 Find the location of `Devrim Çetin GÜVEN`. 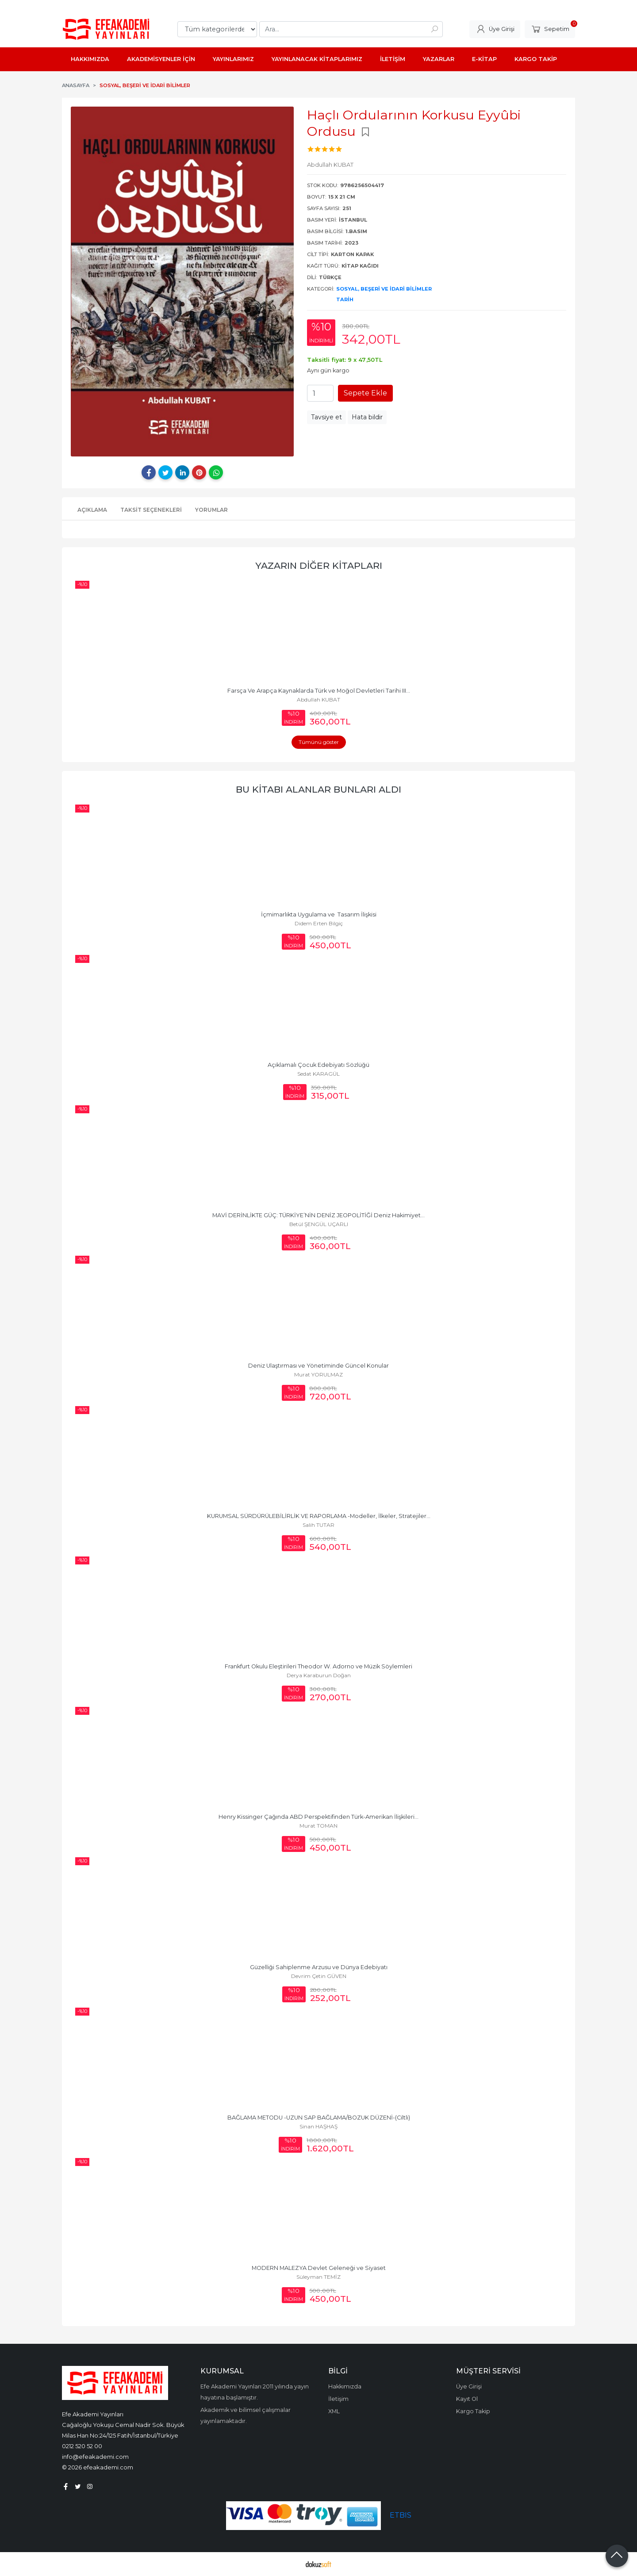

Devrim Çetin GÜVEN is located at coordinates (318, 1976).